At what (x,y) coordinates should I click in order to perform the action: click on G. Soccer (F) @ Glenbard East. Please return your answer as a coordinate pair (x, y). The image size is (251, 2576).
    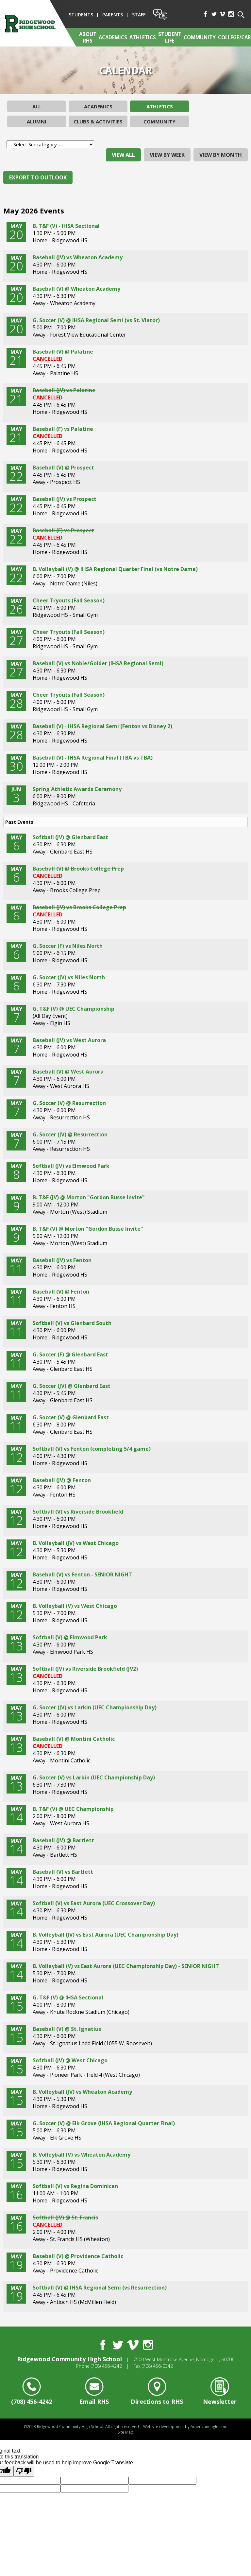
    Looking at the image, I should click on (70, 1354).